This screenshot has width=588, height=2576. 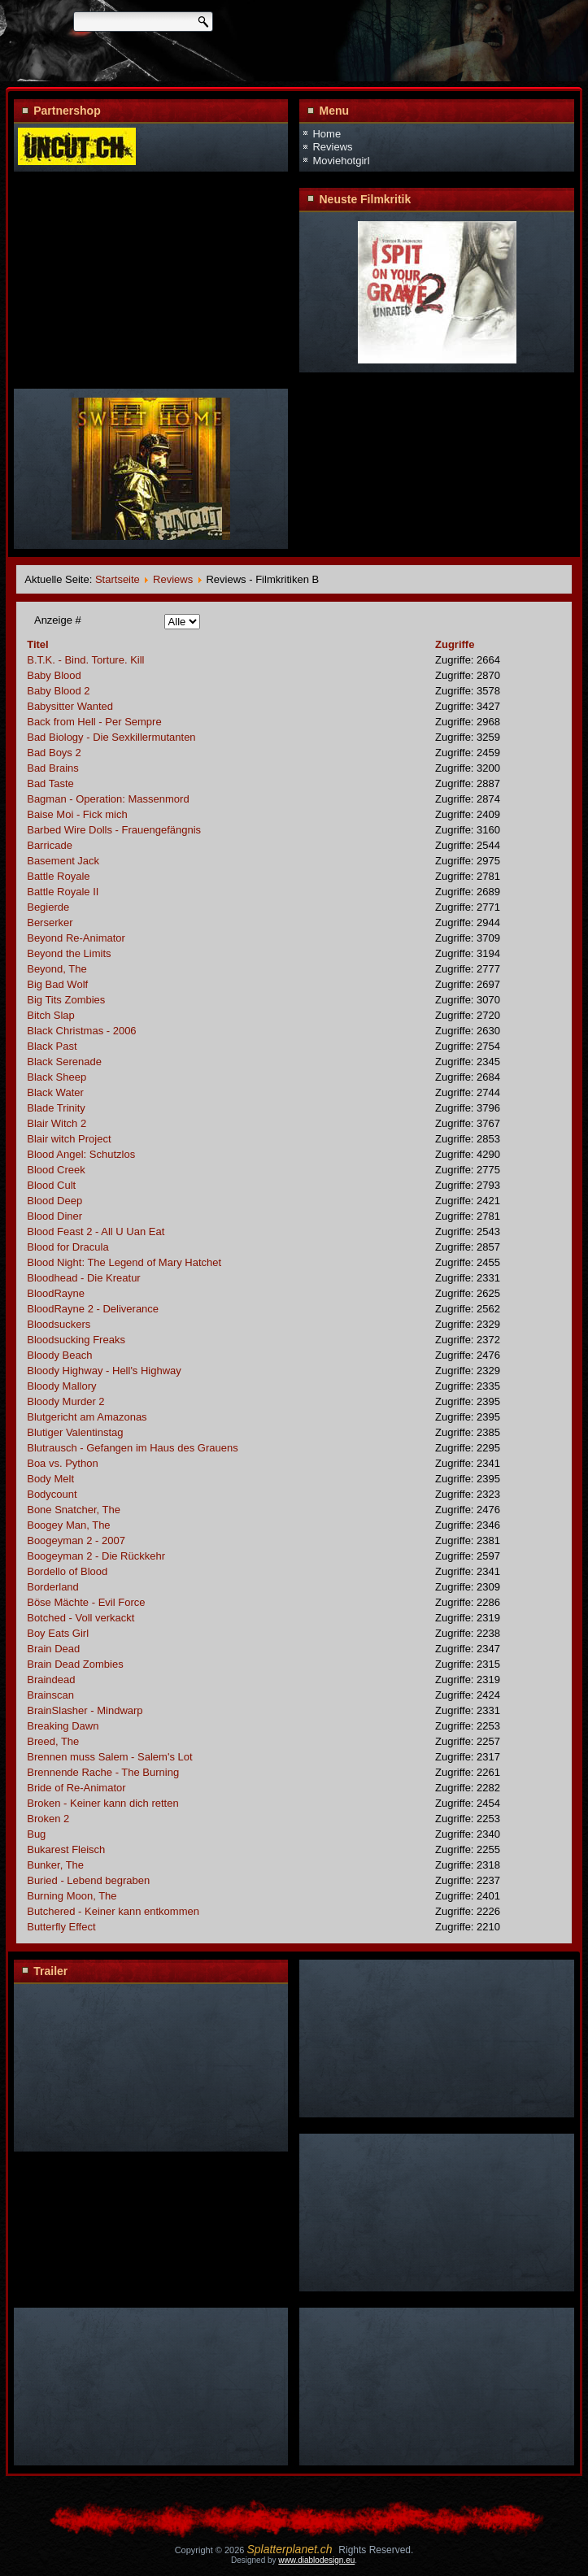 I want to click on Böse Mächte - Evil Force, so click(x=86, y=1602).